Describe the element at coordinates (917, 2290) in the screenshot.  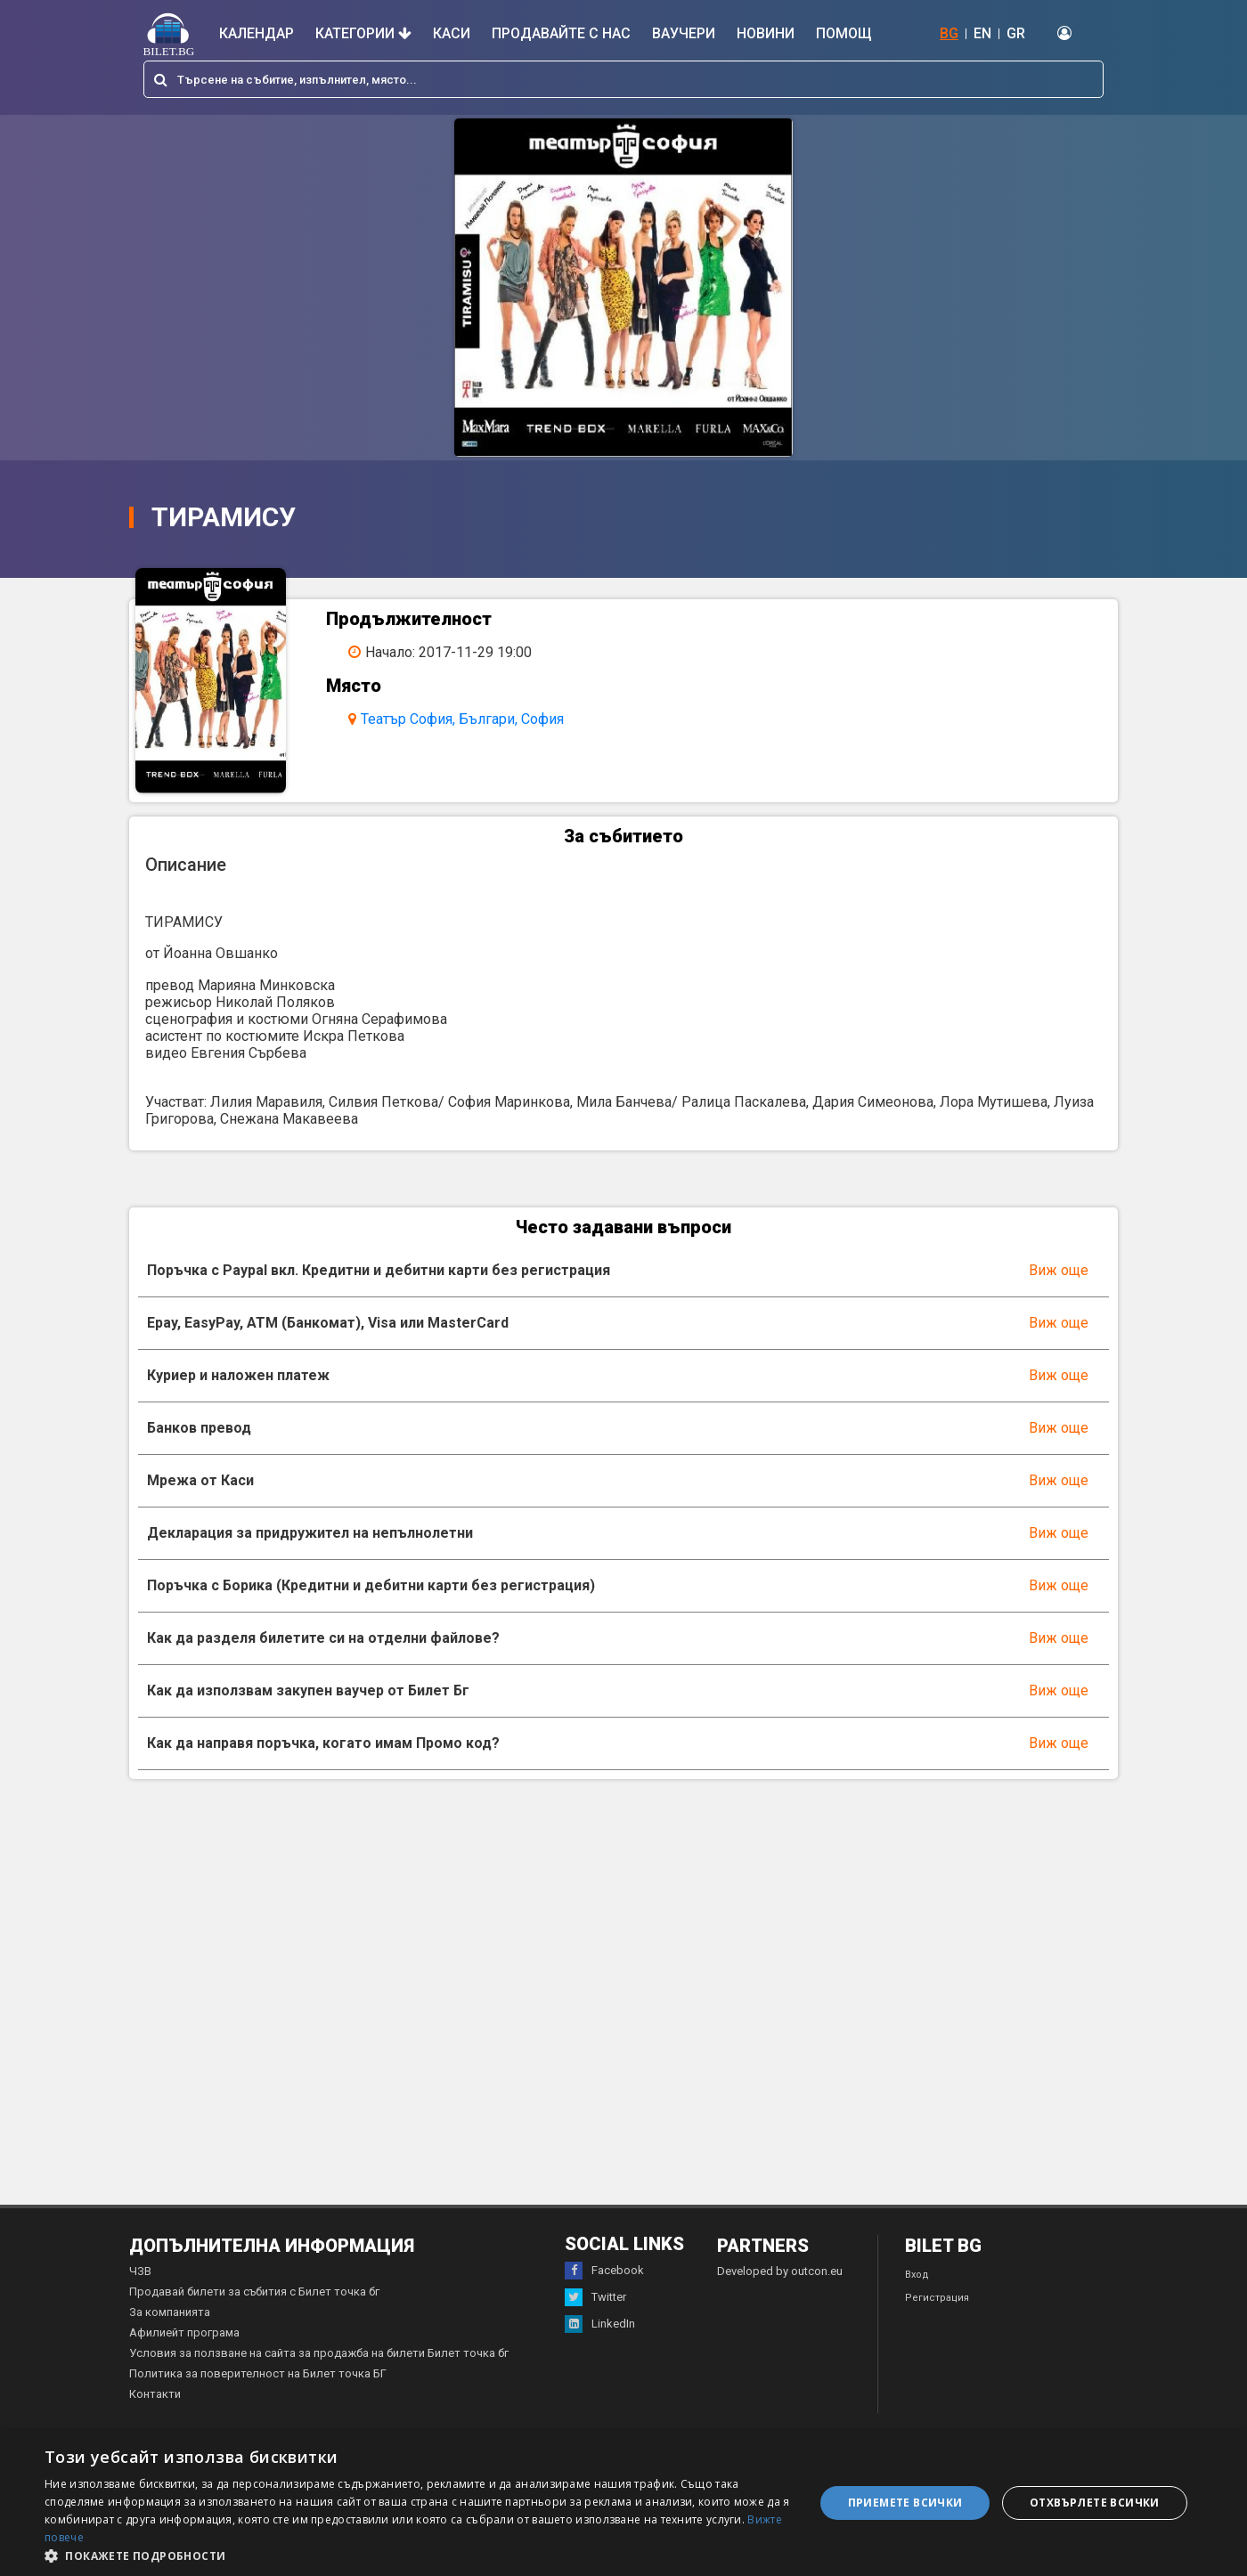
I see `Вход` at that location.